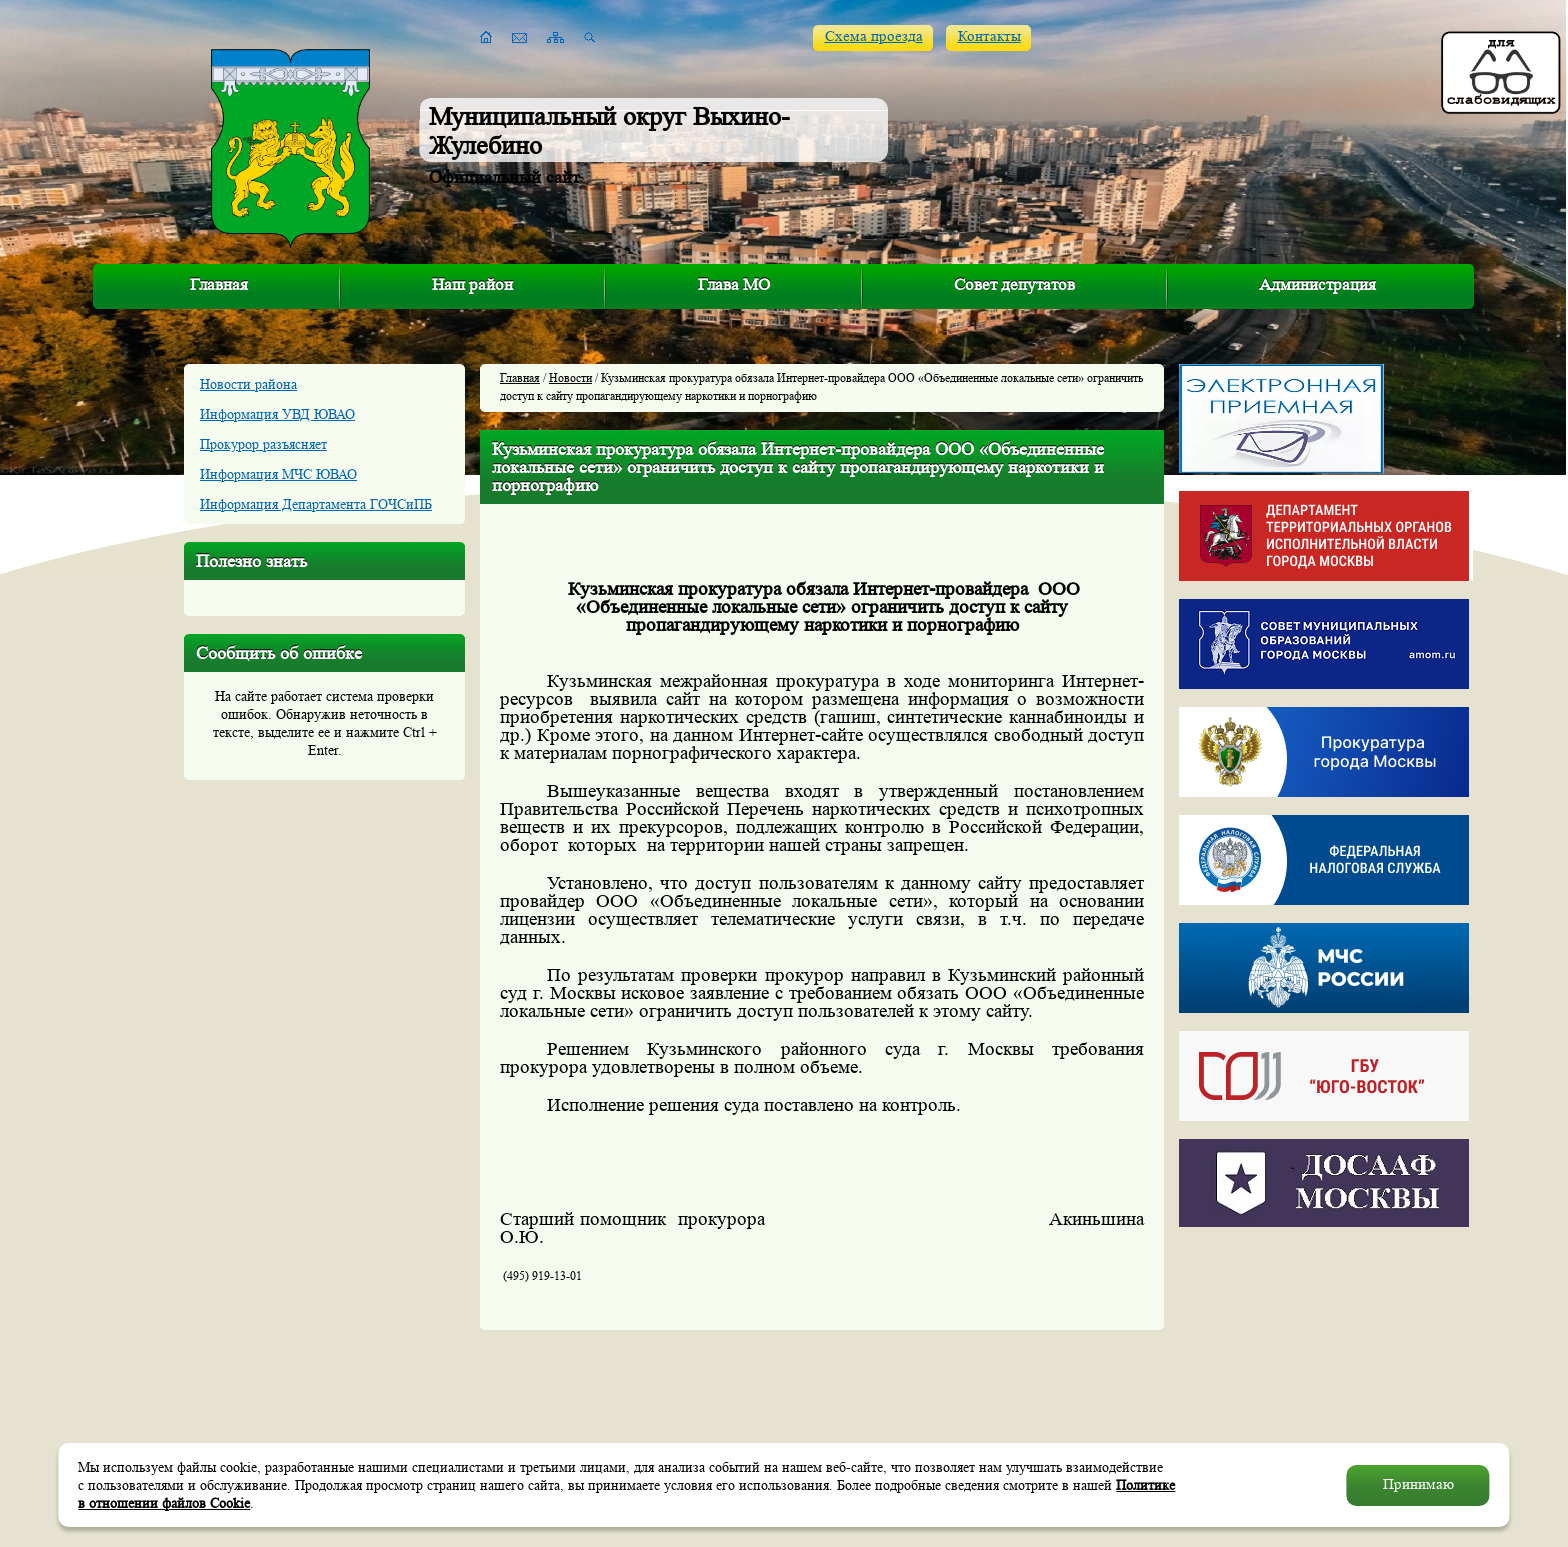 This screenshot has height=1547, width=1568. Describe the element at coordinates (277, 414) in the screenshot. I see `Информация УВД ЮВАО` at that location.